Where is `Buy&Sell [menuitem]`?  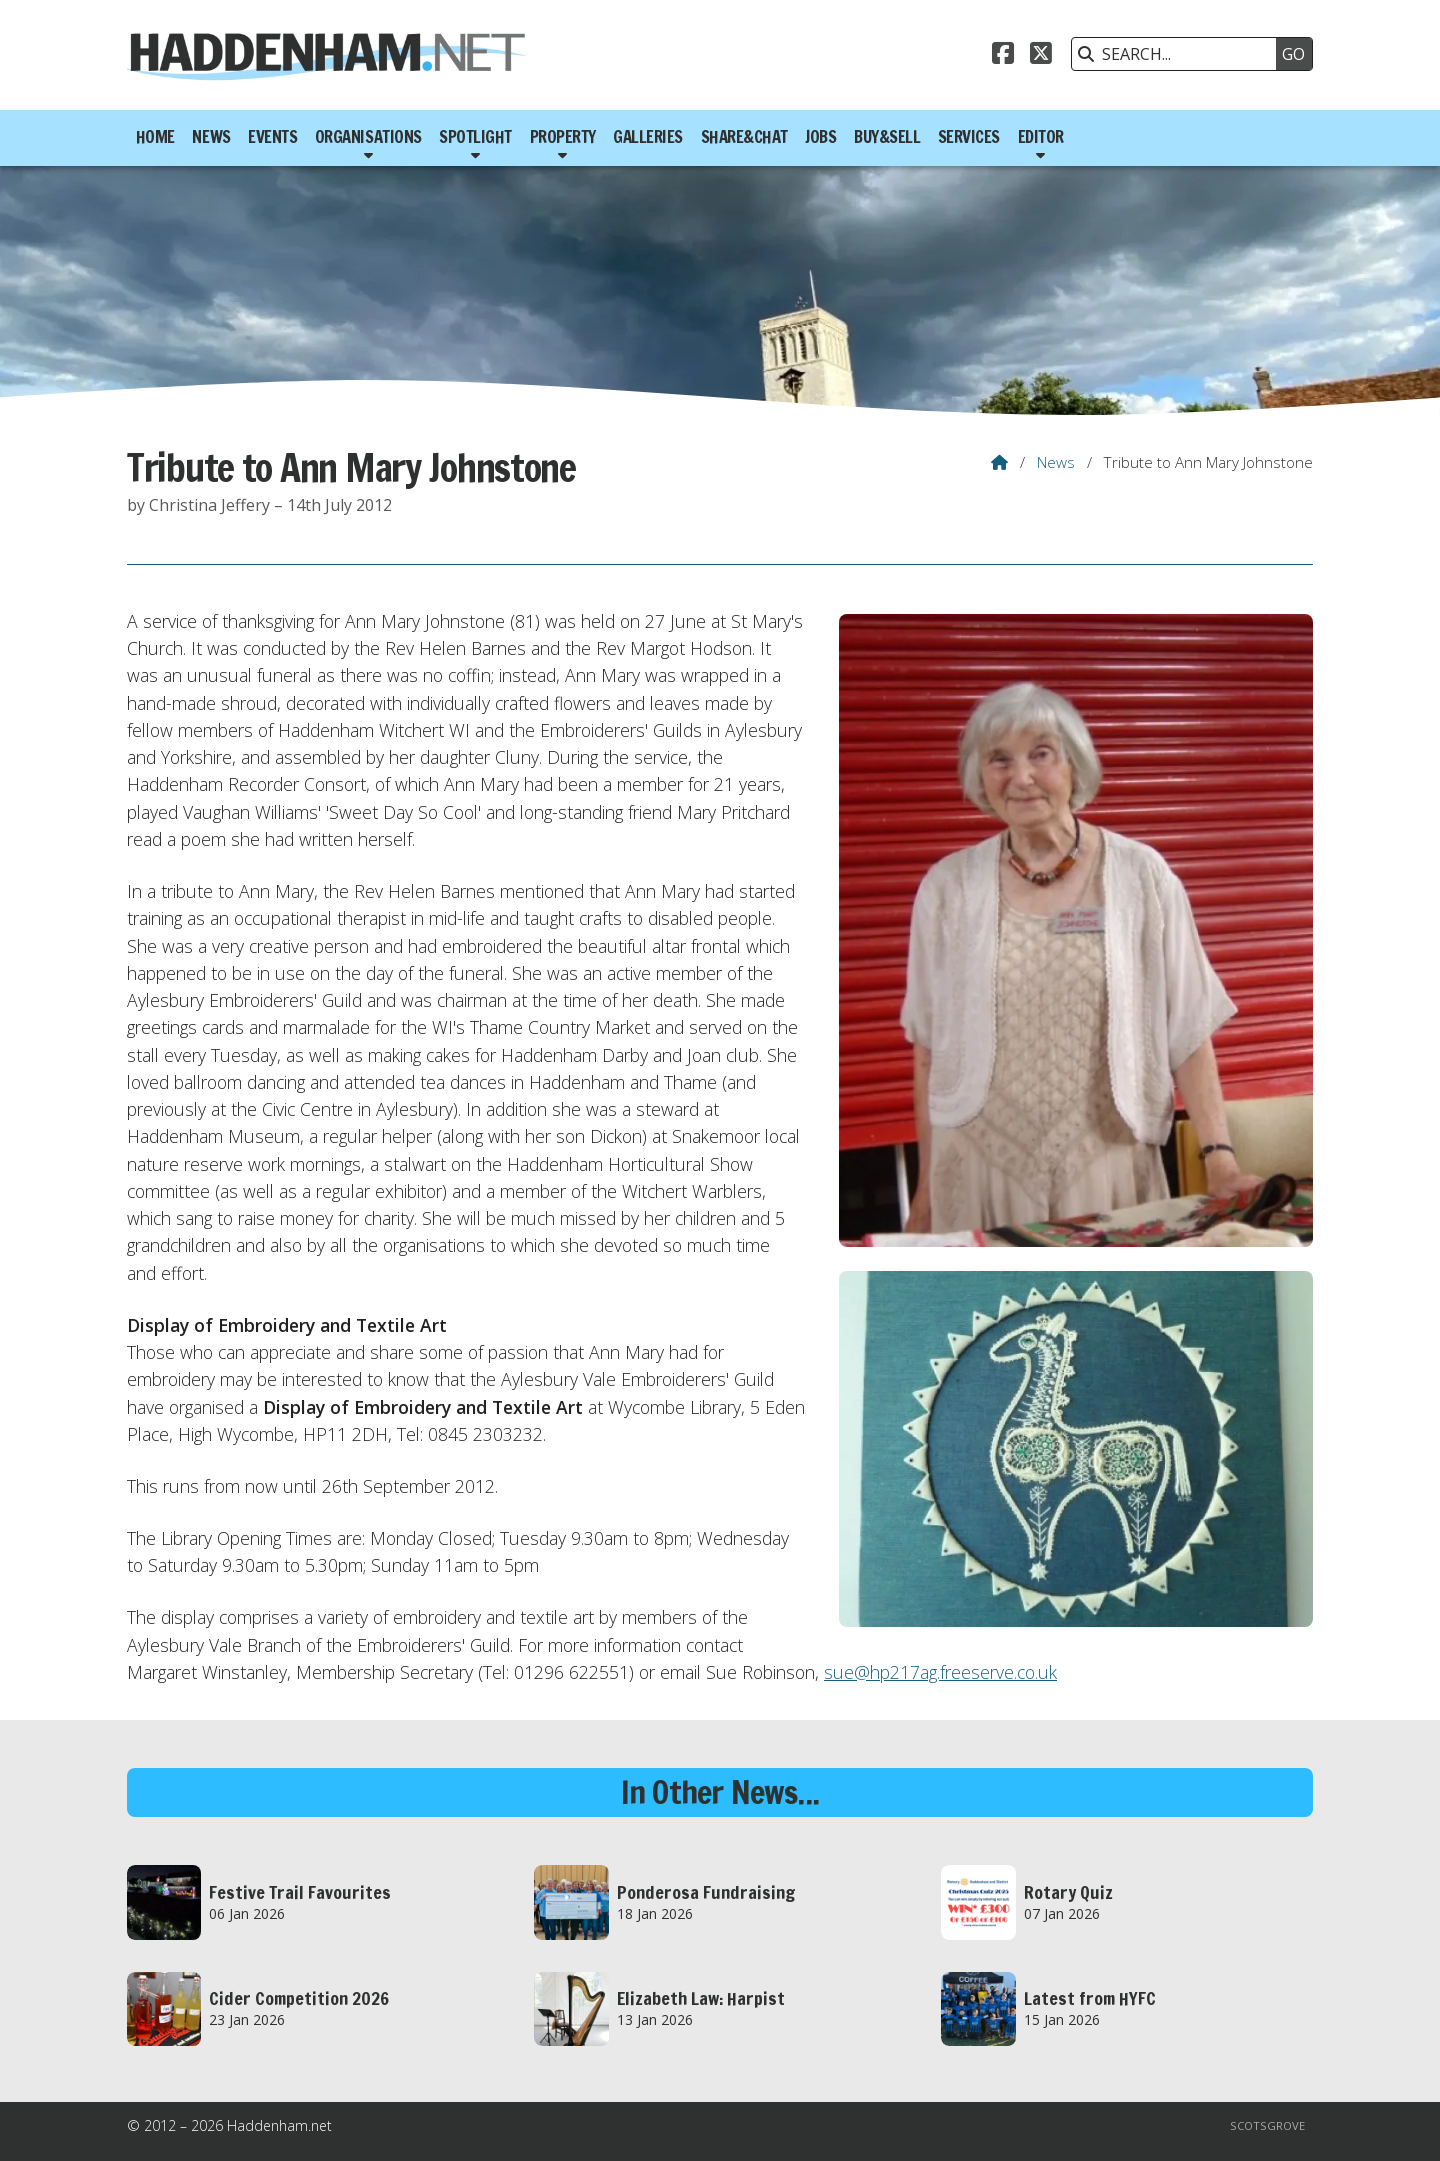
Buy&Sell [menuitem] is located at coordinates (887, 137).